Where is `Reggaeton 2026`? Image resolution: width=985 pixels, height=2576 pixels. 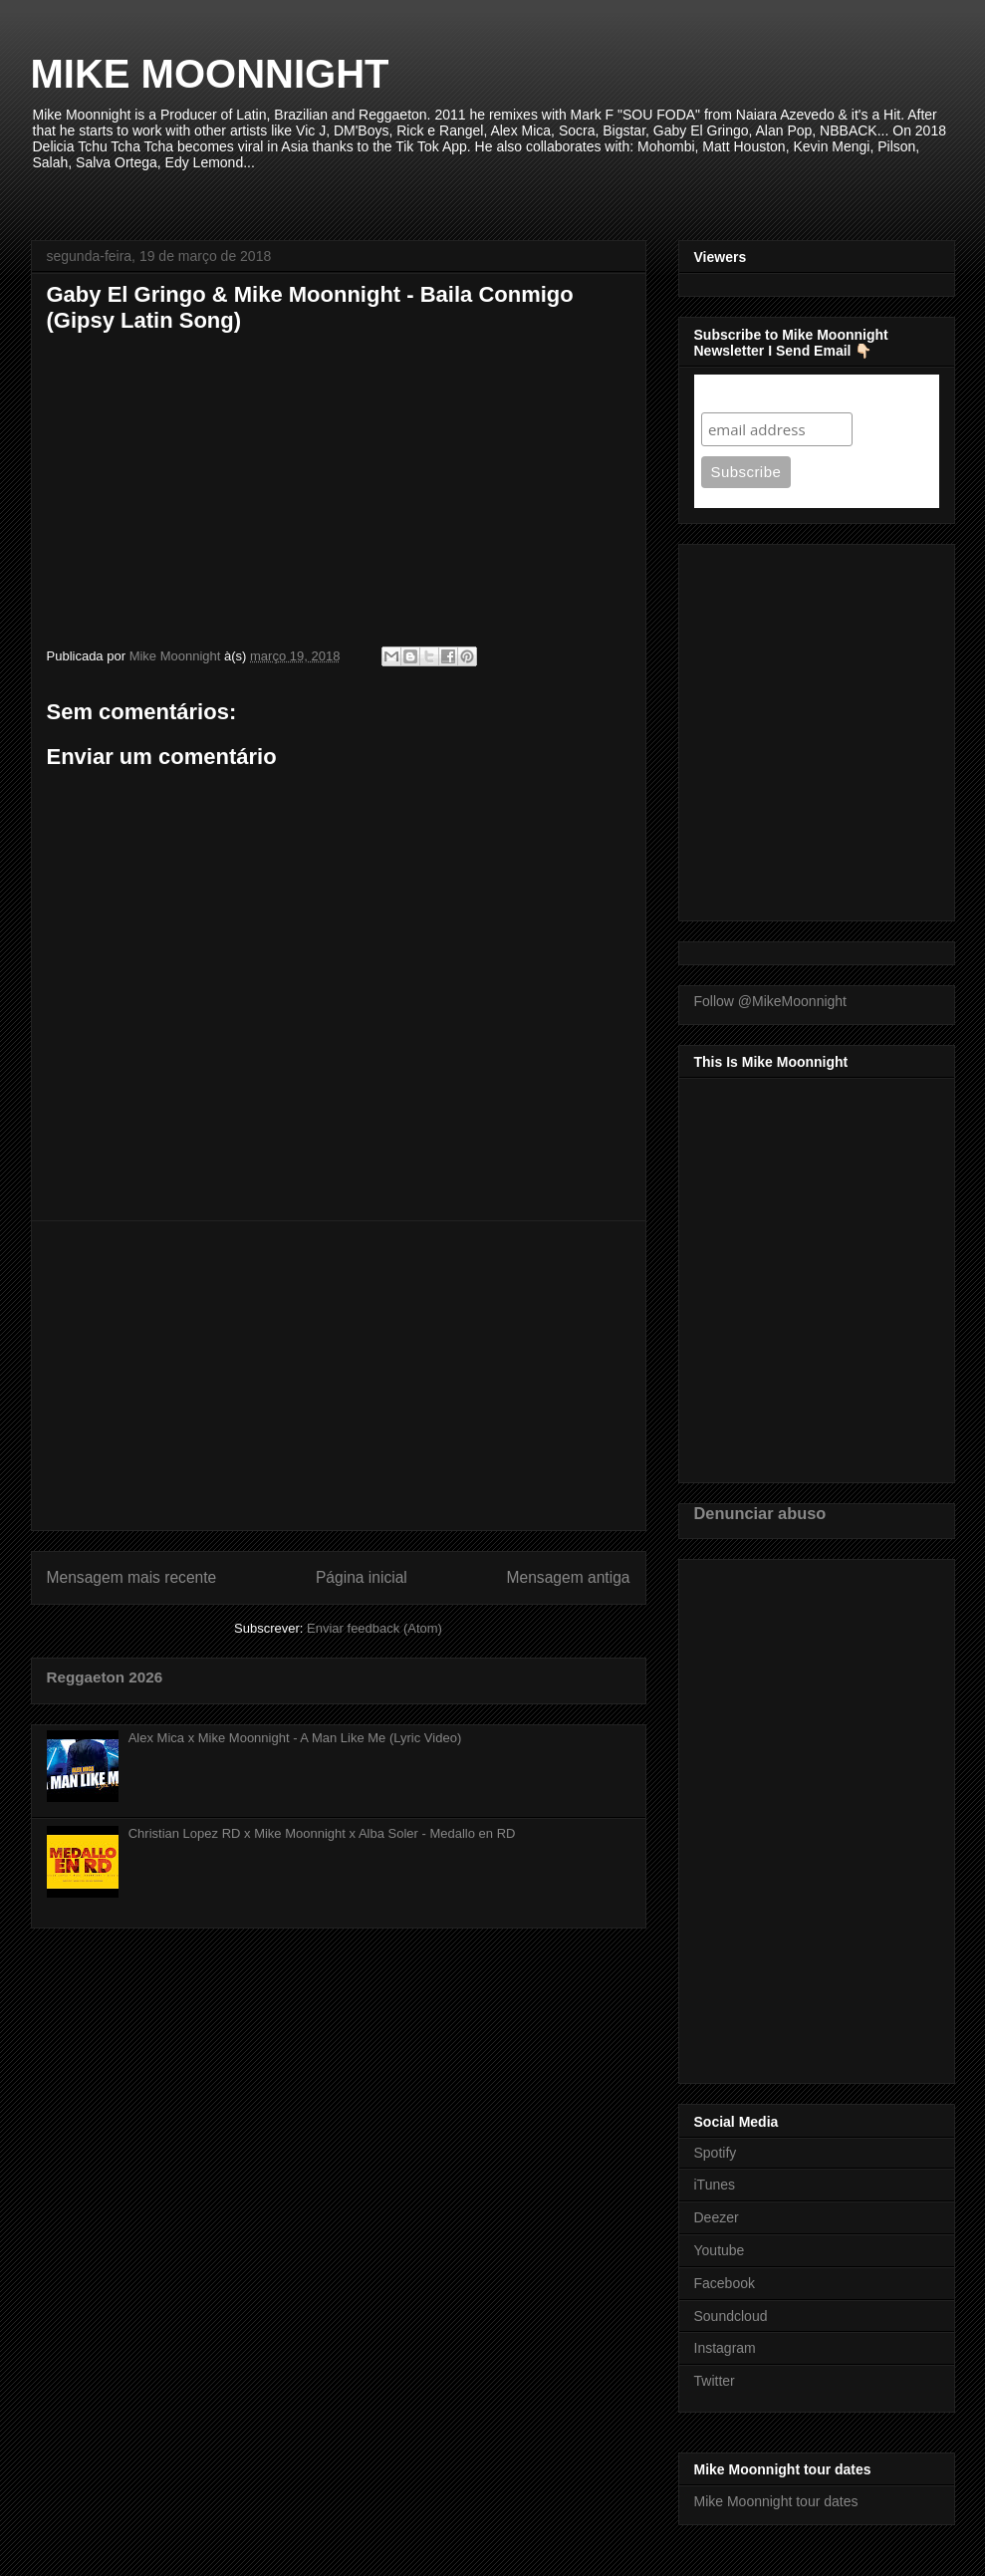
Reggaeton 2026 is located at coordinates (105, 1677).